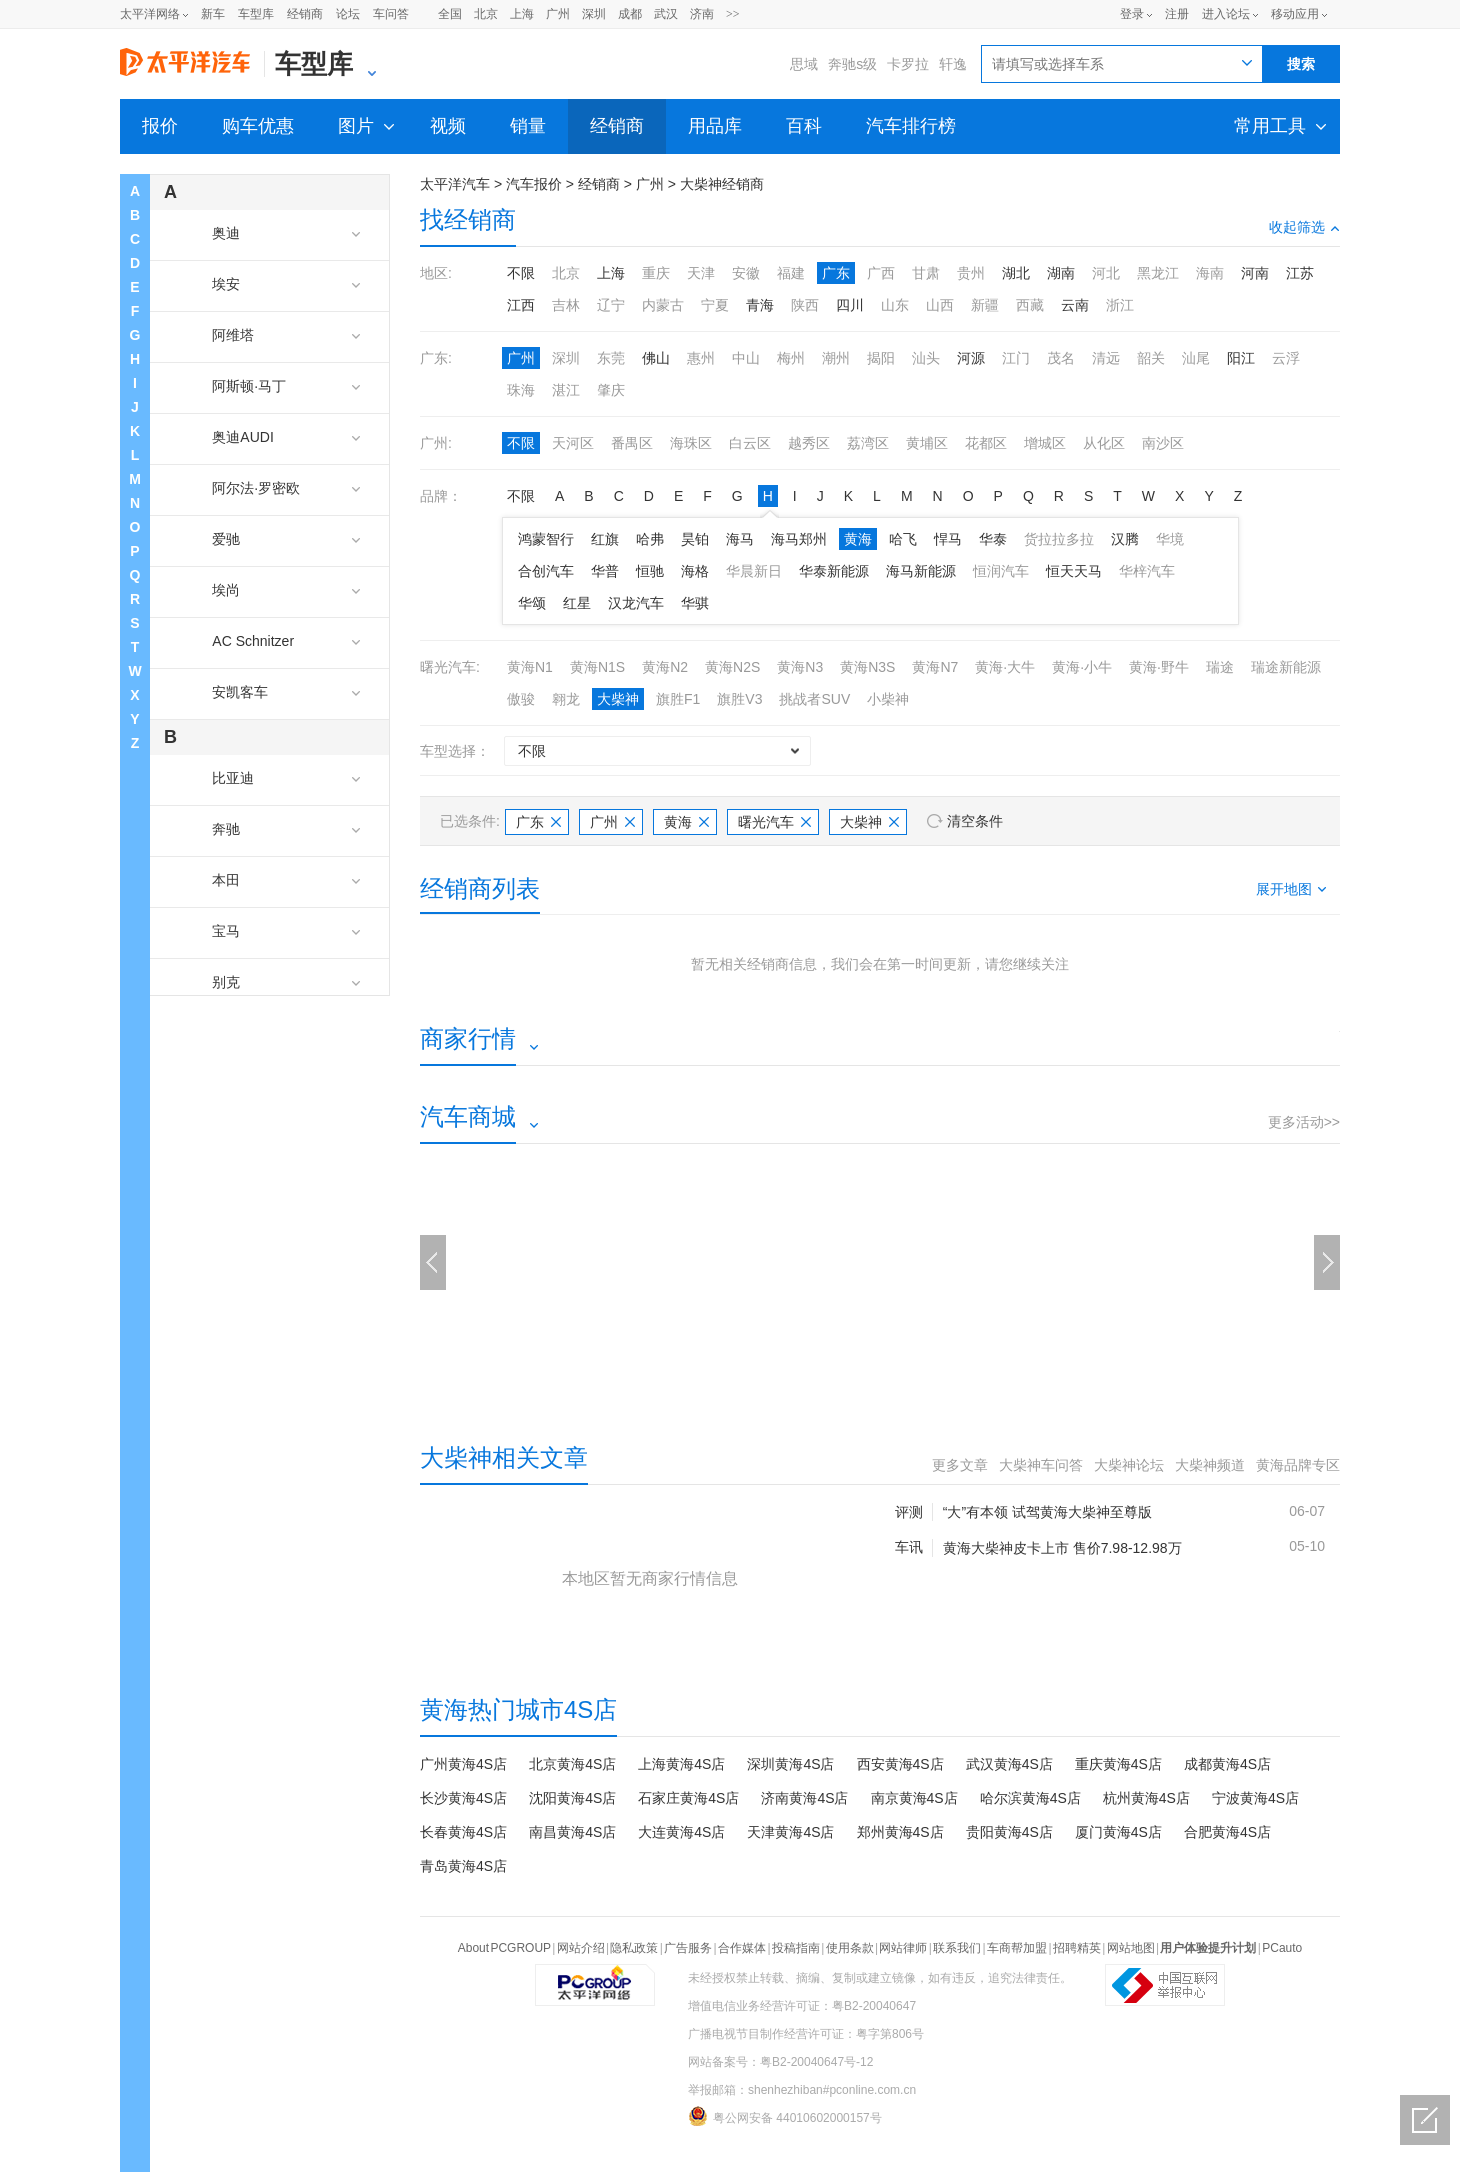  Describe the element at coordinates (914, 1798) in the screenshot. I see `南京黄海4S店` at that location.